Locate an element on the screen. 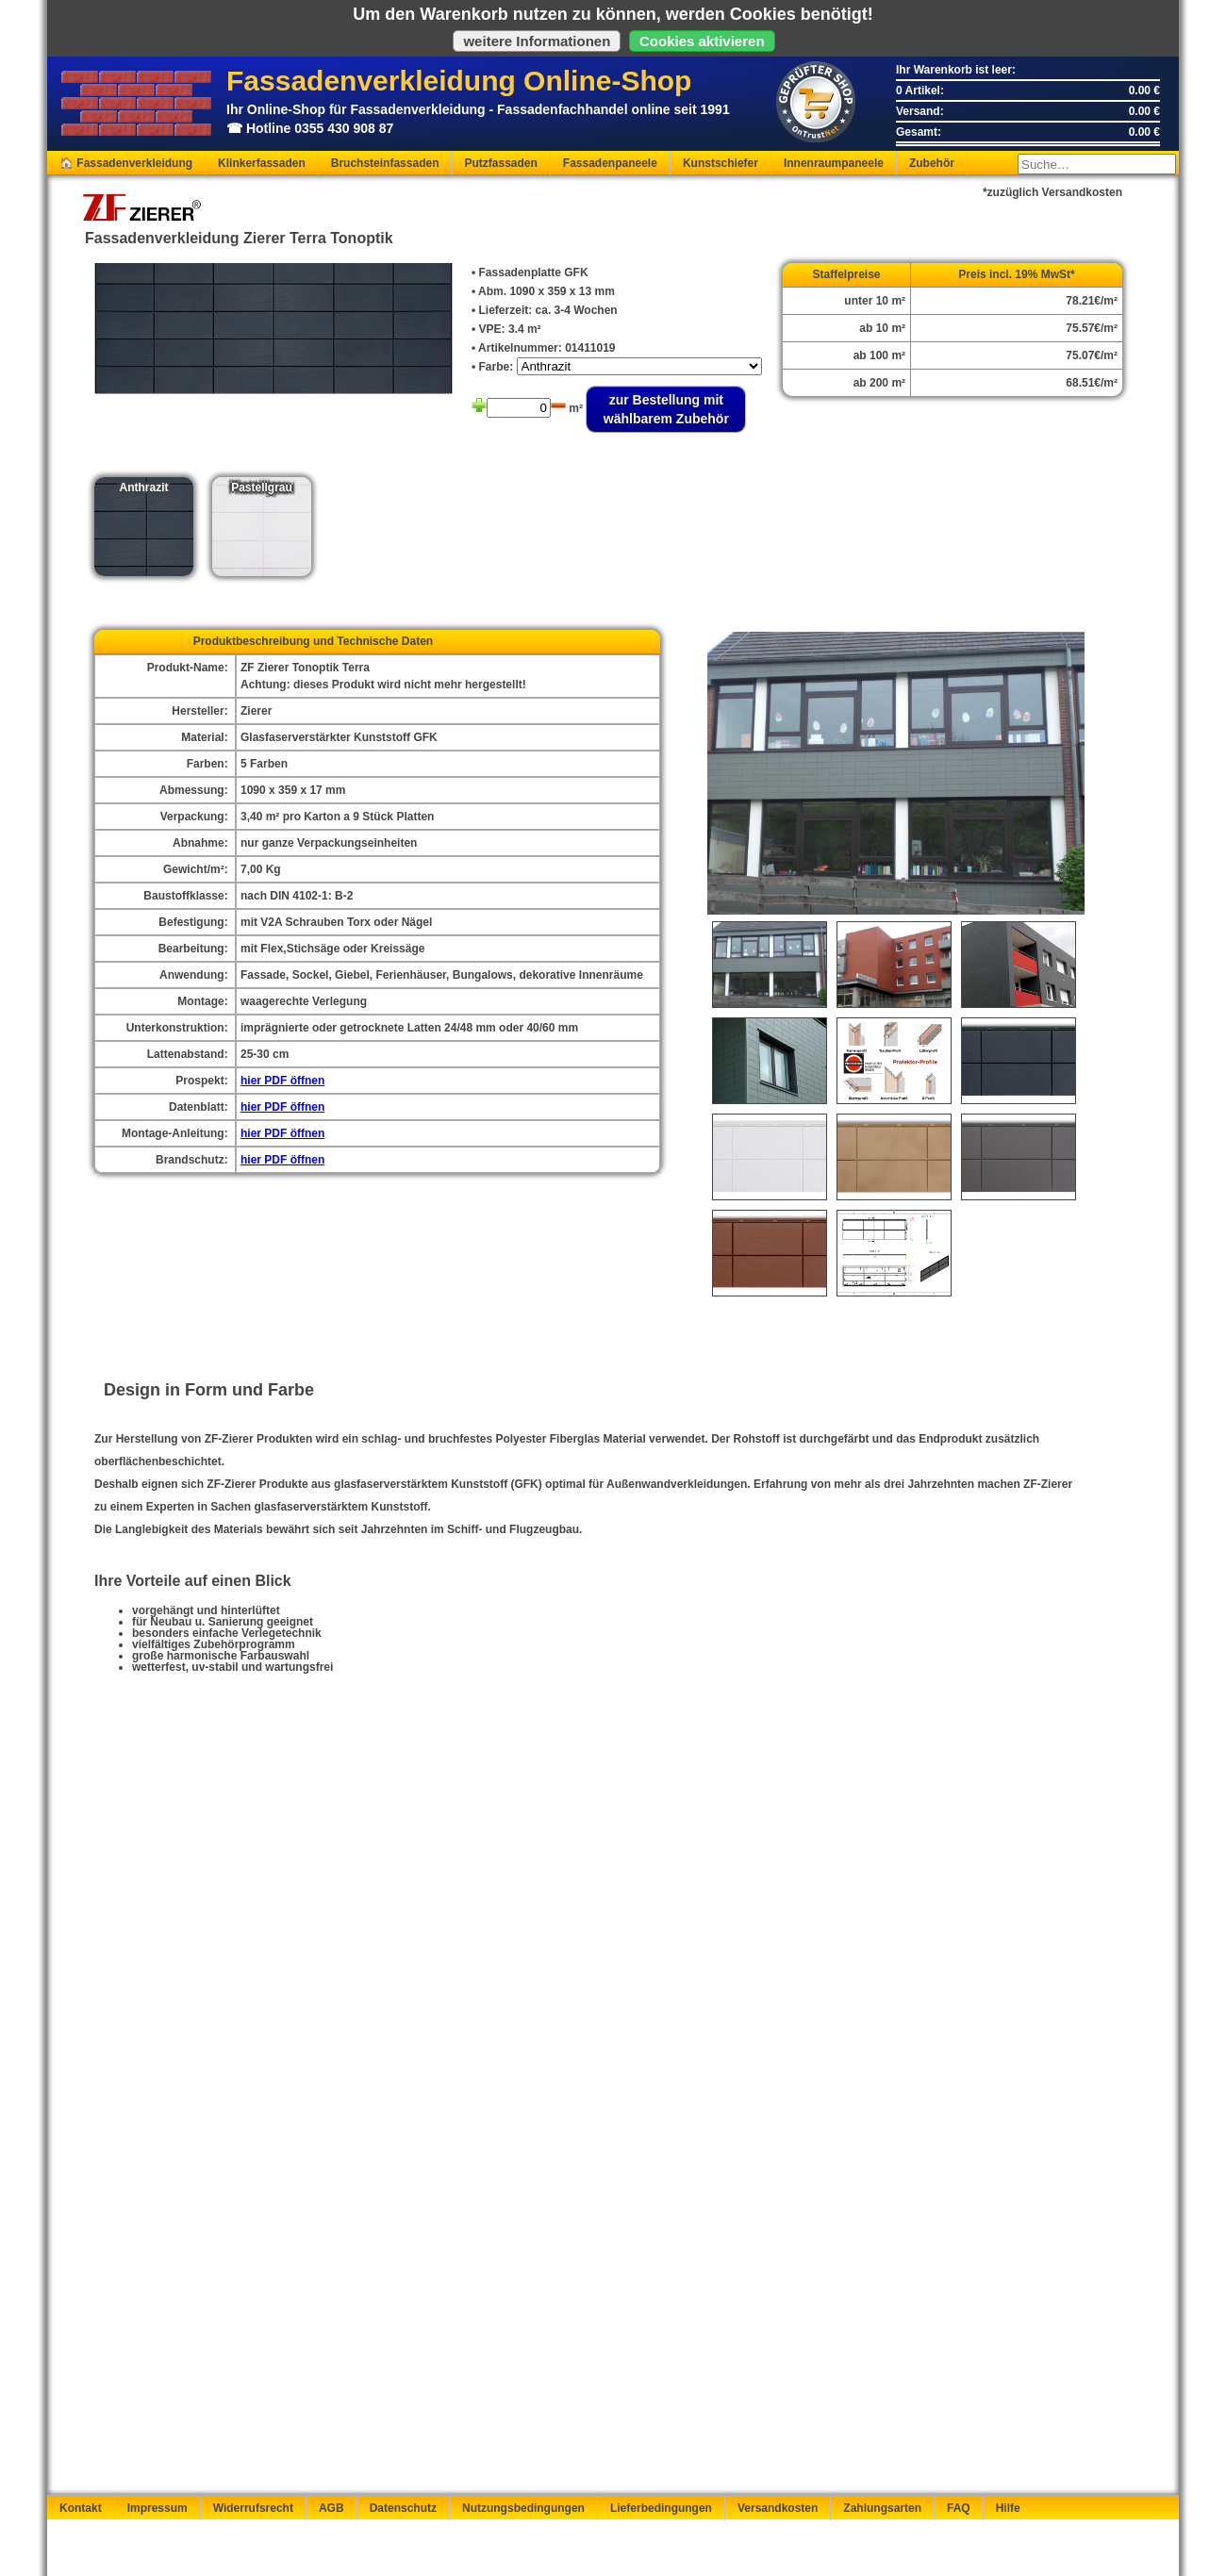 The height and width of the screenshot is (2576, 1226). Hilfe is located at coordinates (1008, 2508).